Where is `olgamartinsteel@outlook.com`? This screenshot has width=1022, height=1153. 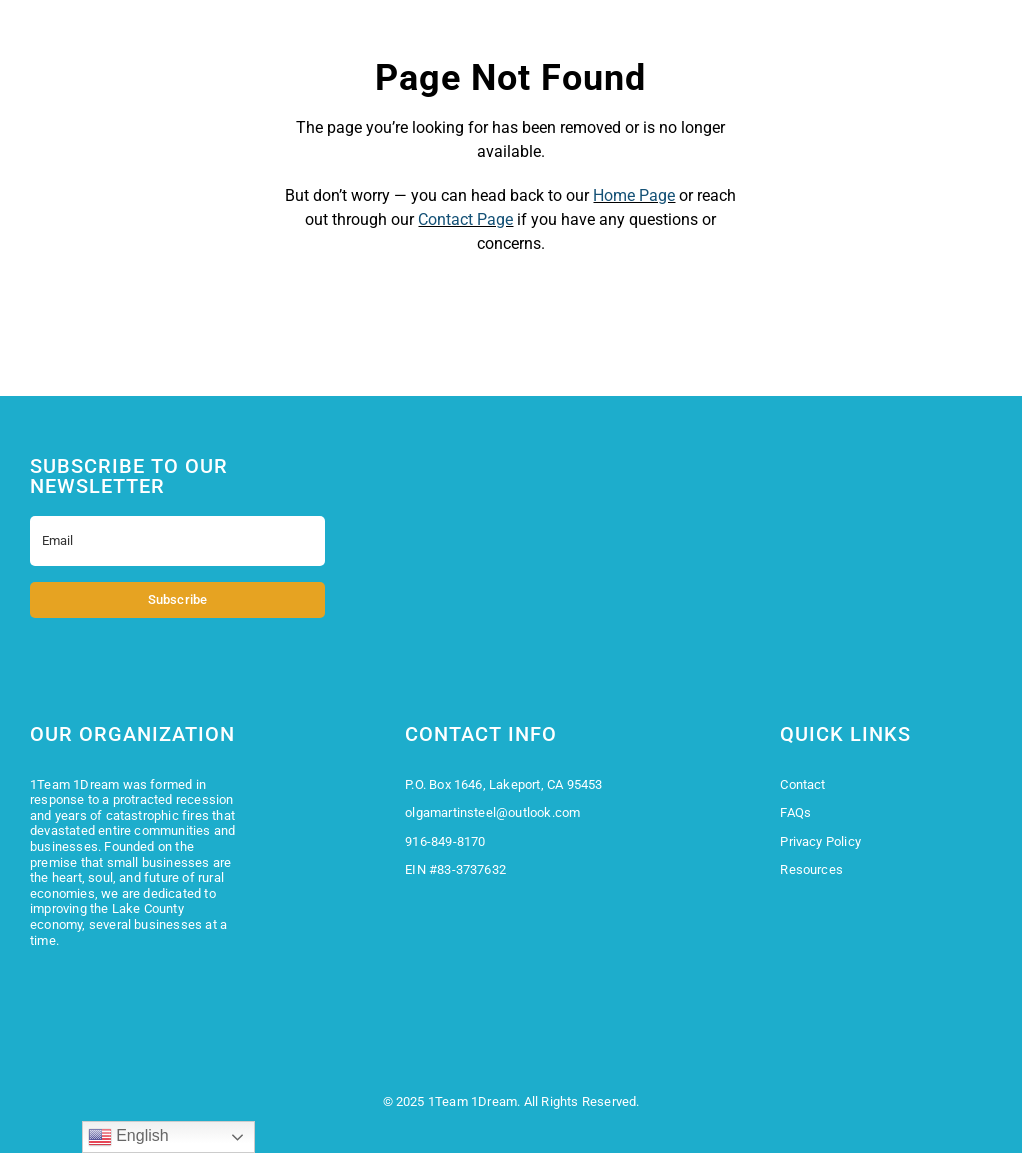
olgamartinsteel@outlook.com is located at coordinates (492, 812).